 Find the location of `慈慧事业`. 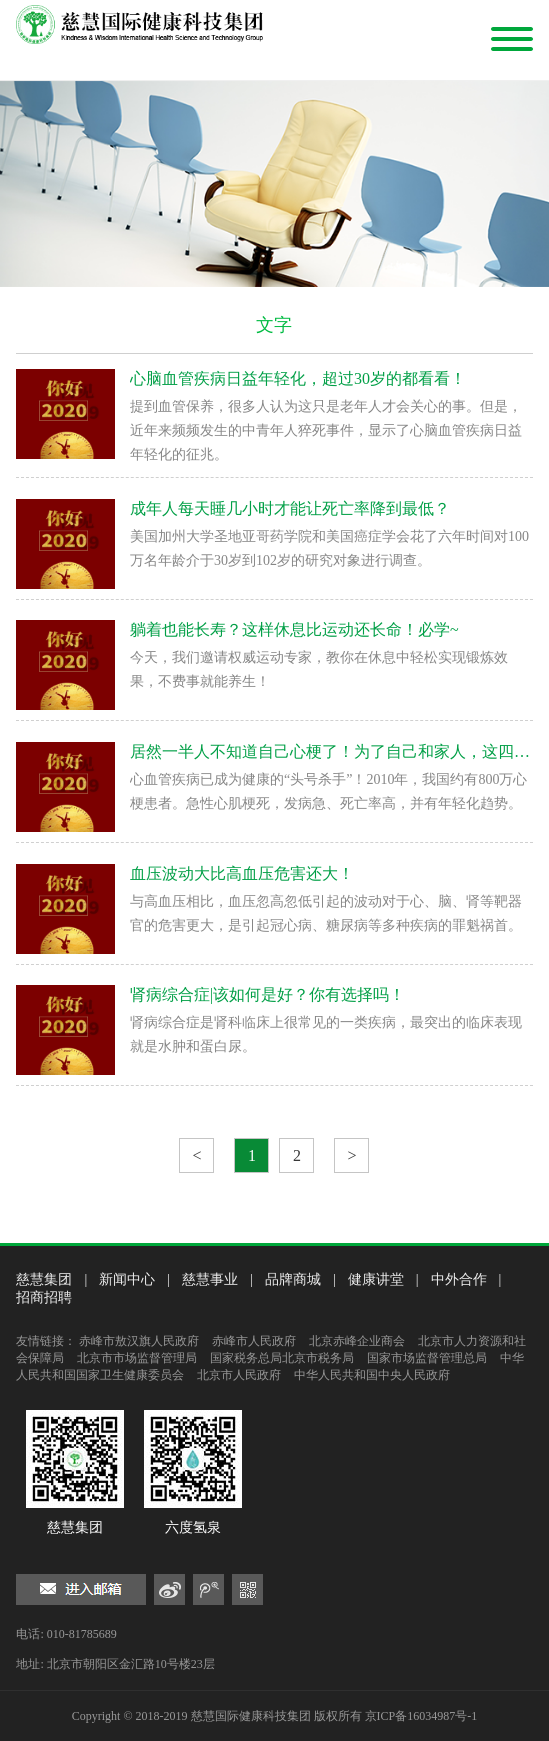

慈慧事业 is located at coordinates (210, 1279).